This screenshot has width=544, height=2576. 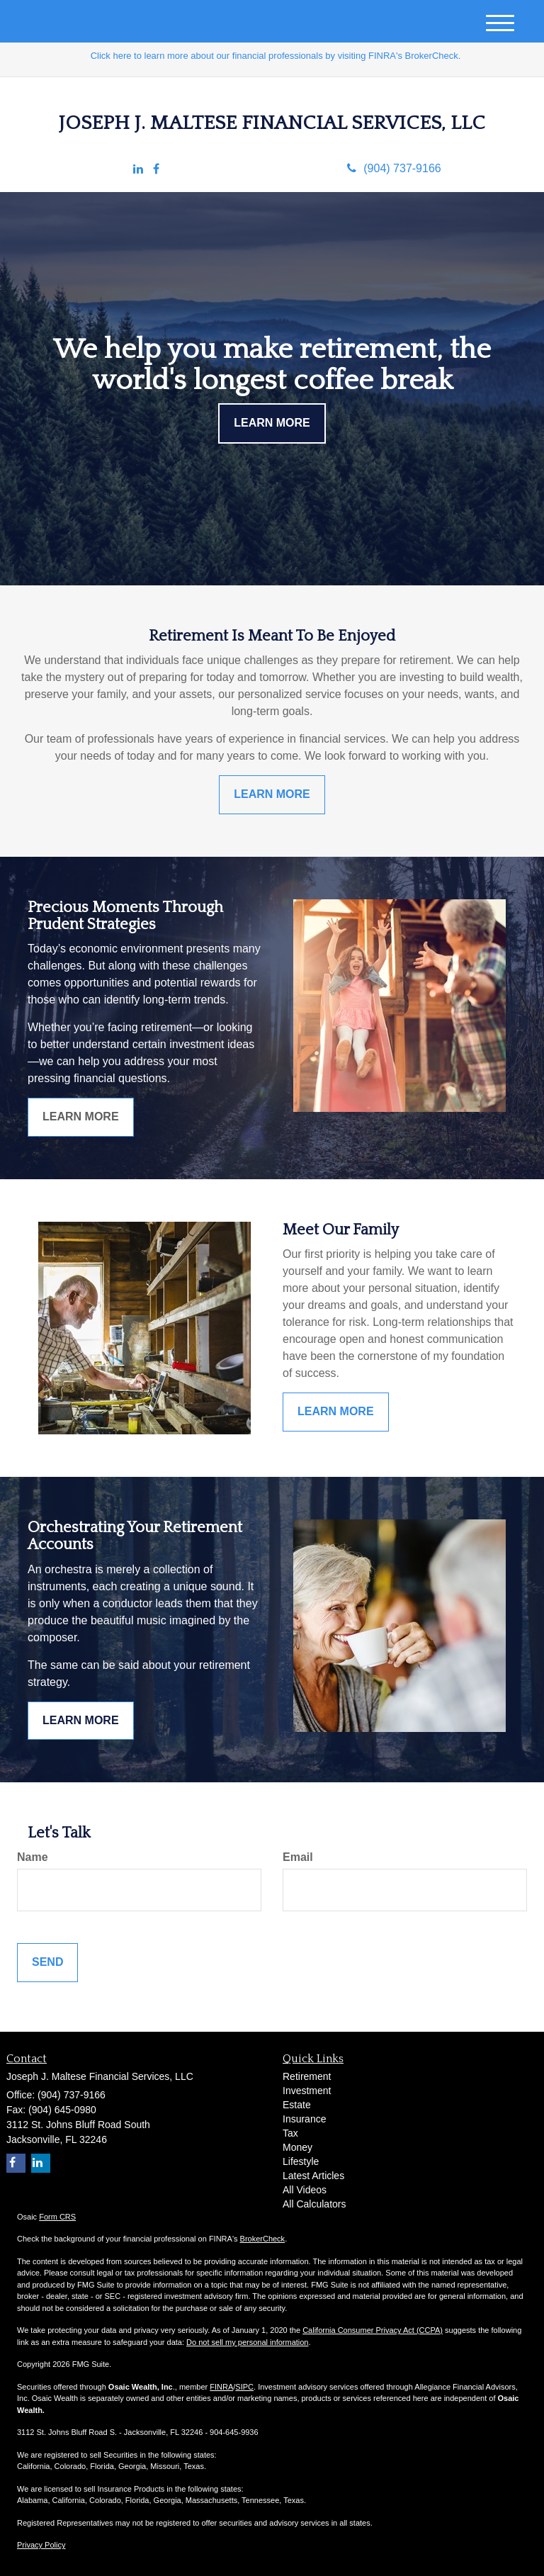 What do you see at coordinates (32, 1857) in the screenshot?
I see `Name` at bounding box center [32, 1857].